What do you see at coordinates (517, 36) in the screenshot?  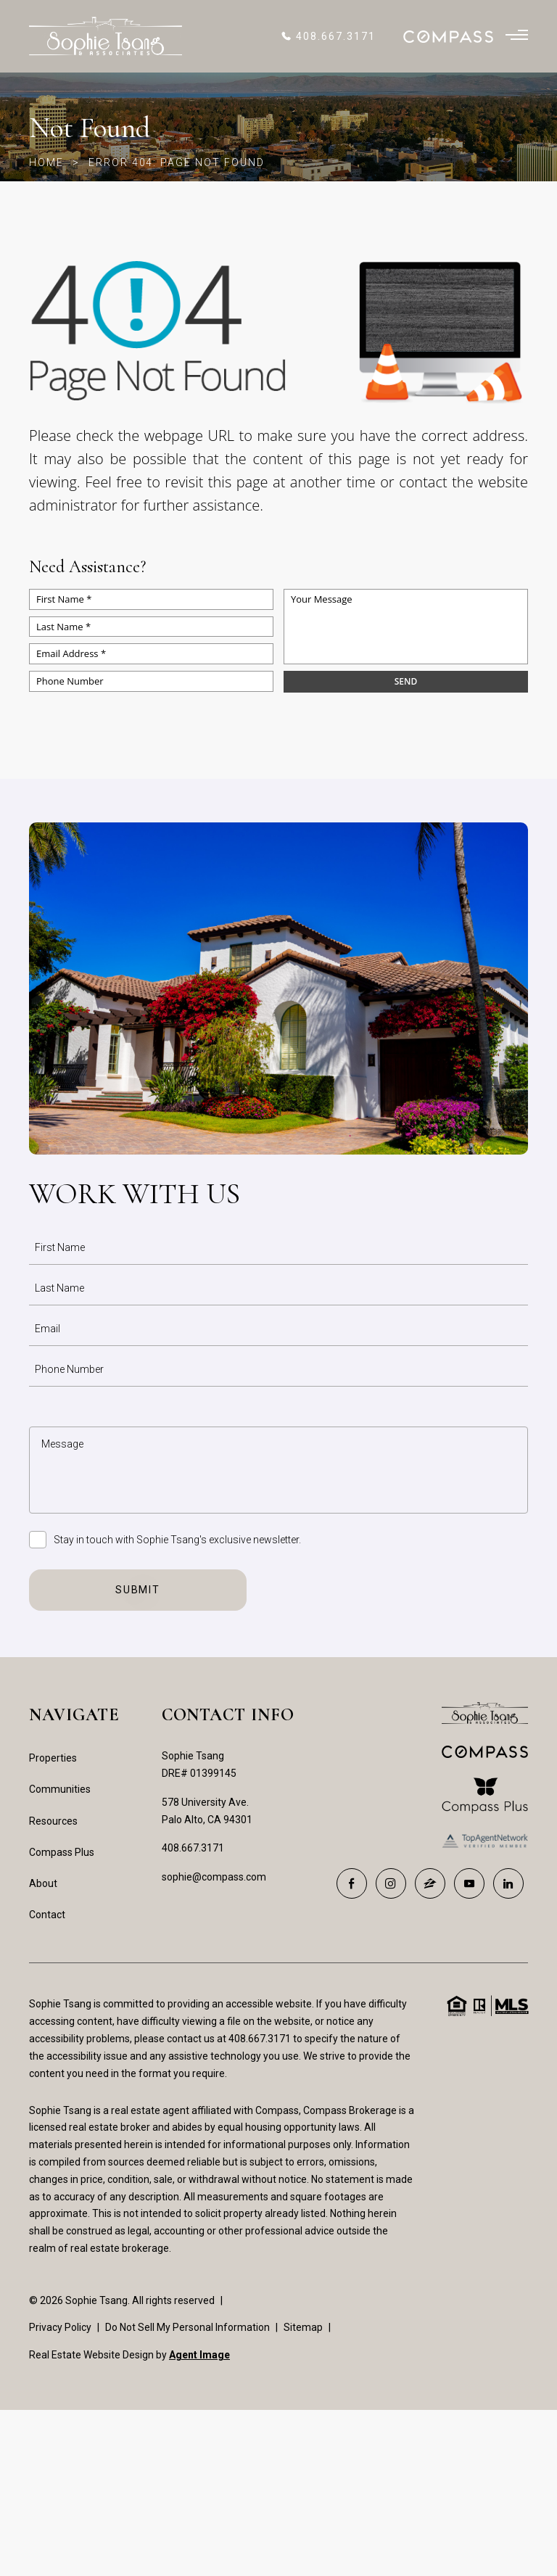 I see `[Burger Menu]` at bounding box center [517, 36].